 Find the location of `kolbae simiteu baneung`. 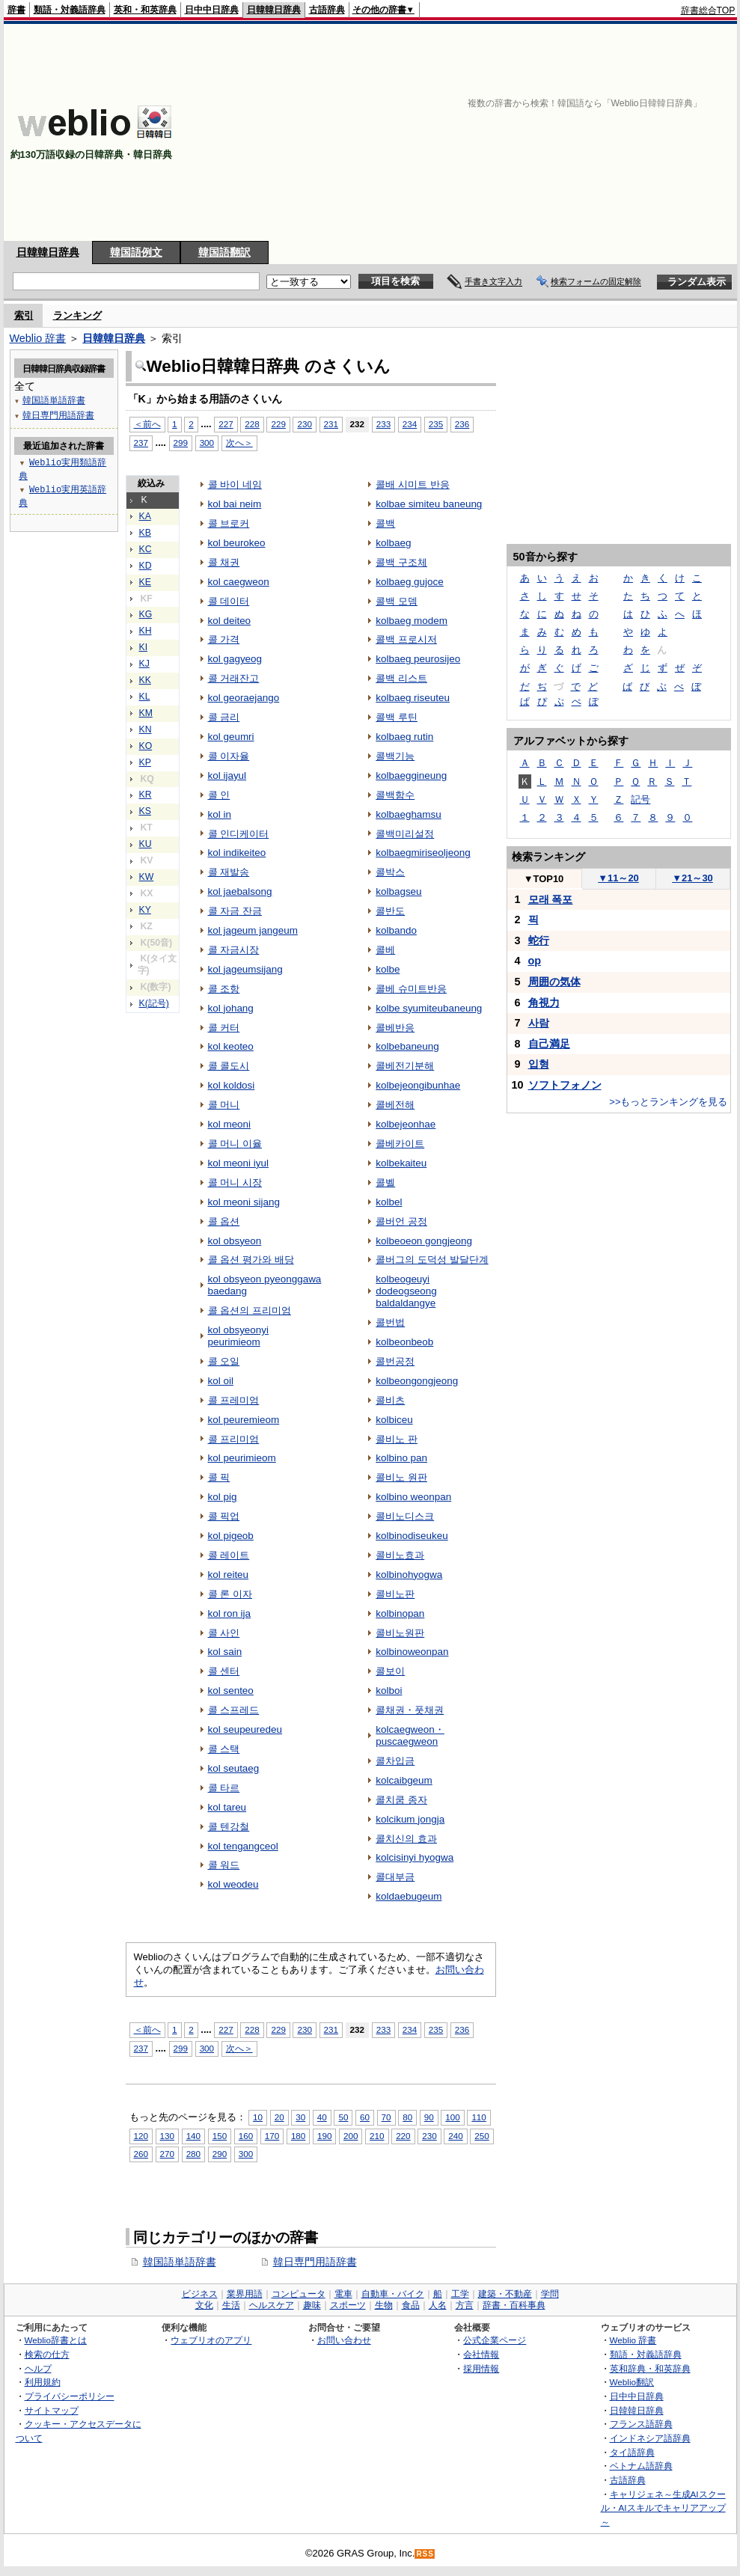

kolbae simiteu baneung is located at coordinates (429, 504).